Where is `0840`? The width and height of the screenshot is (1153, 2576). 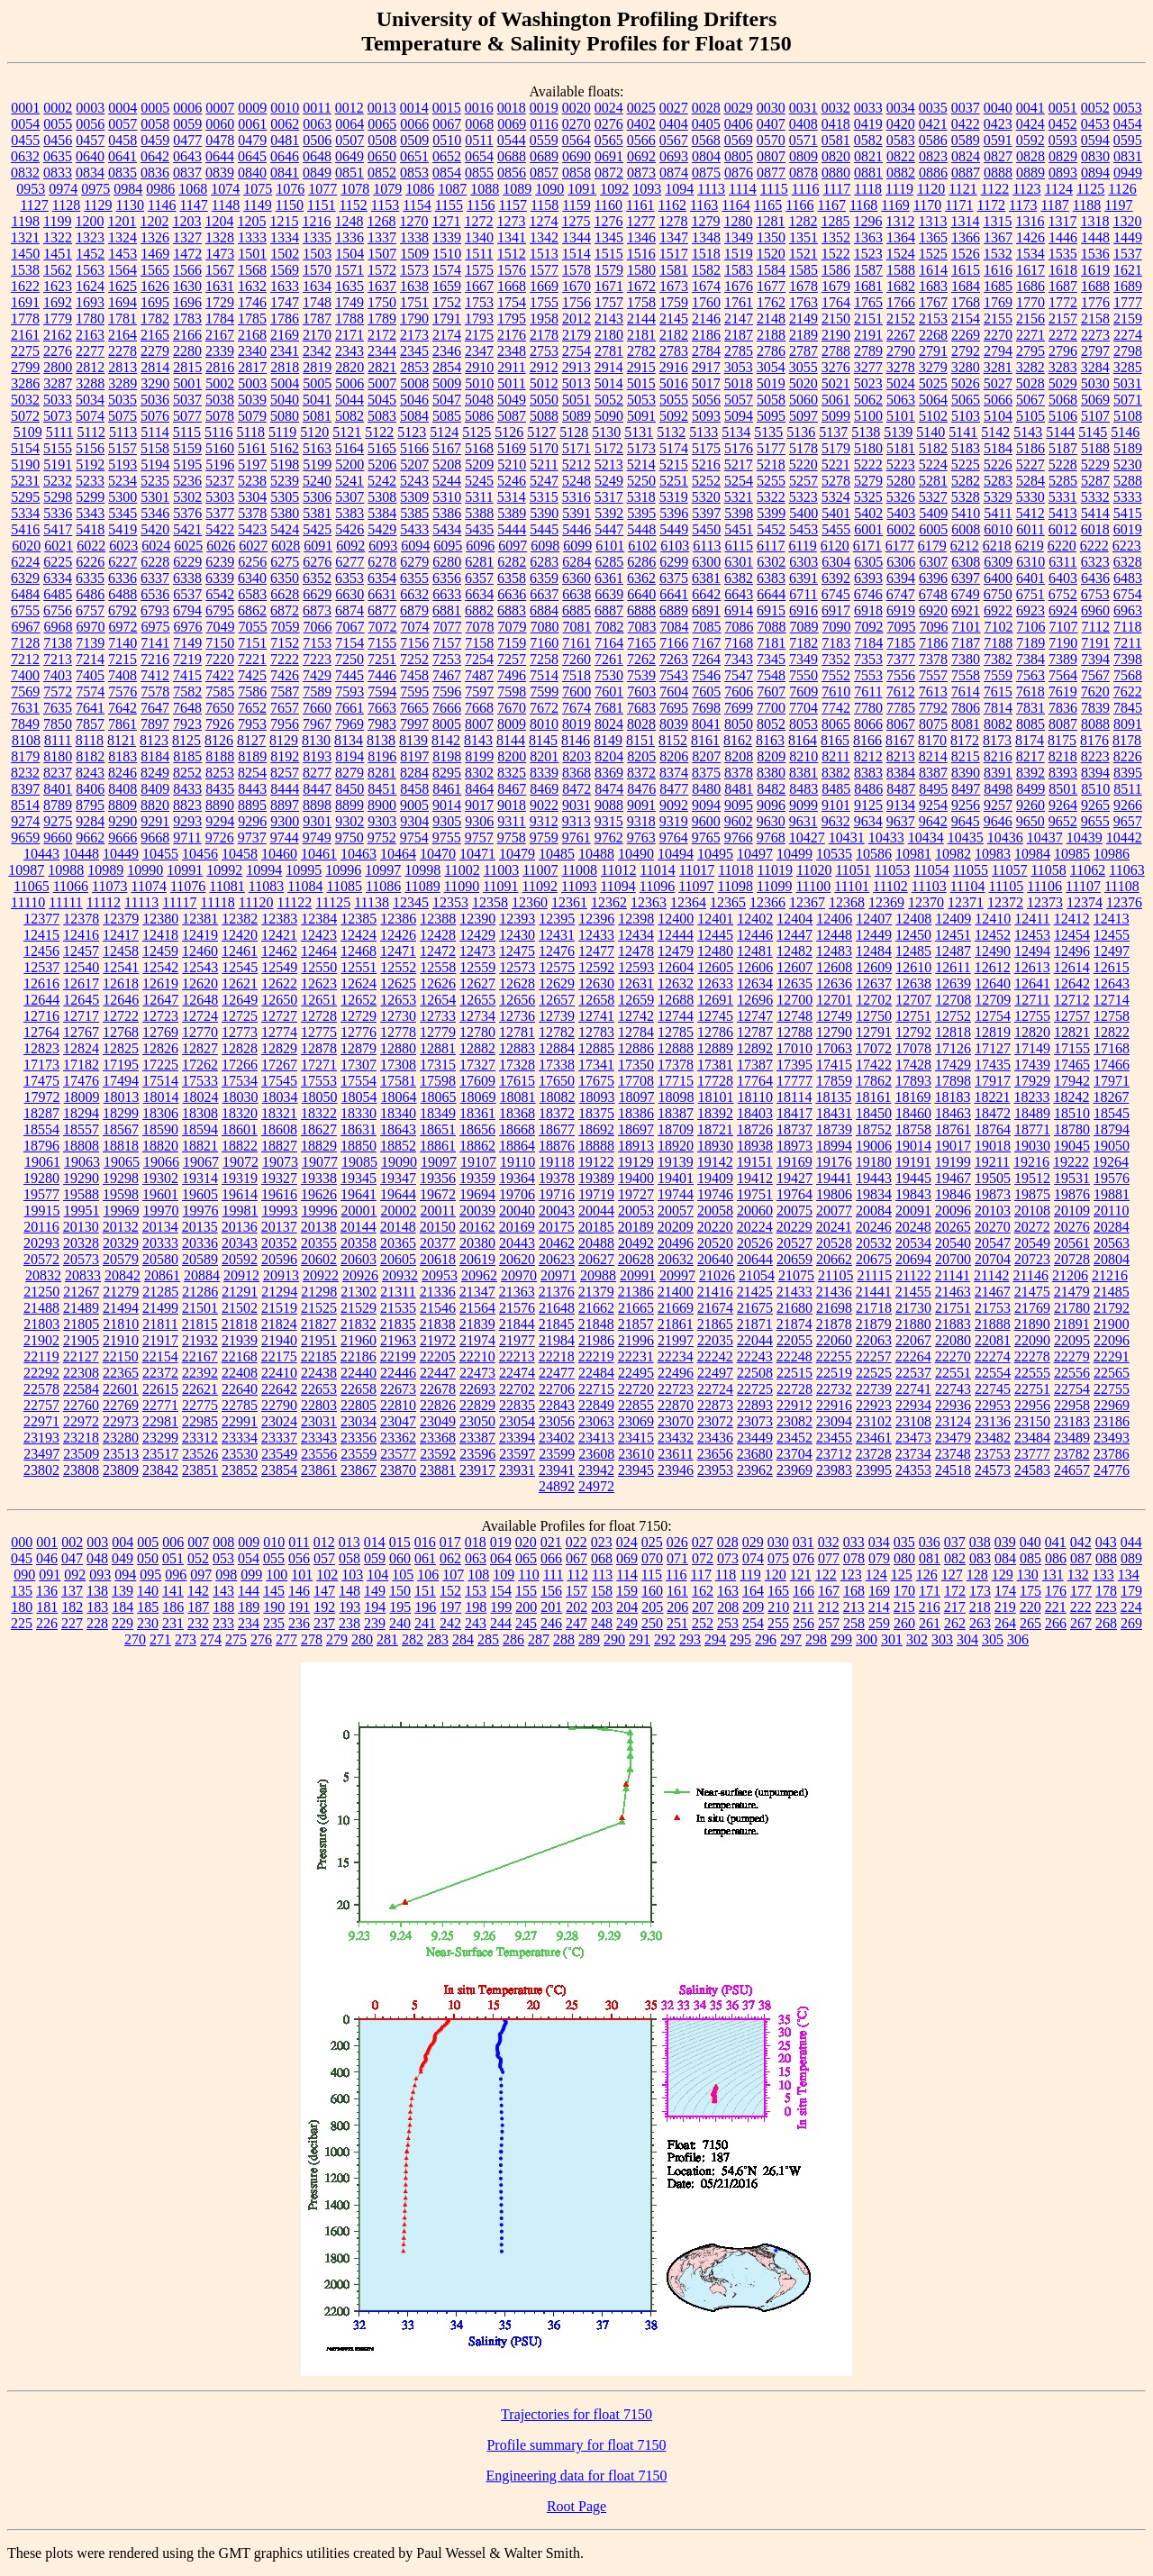
0840 is located at coordinates (252, 172).